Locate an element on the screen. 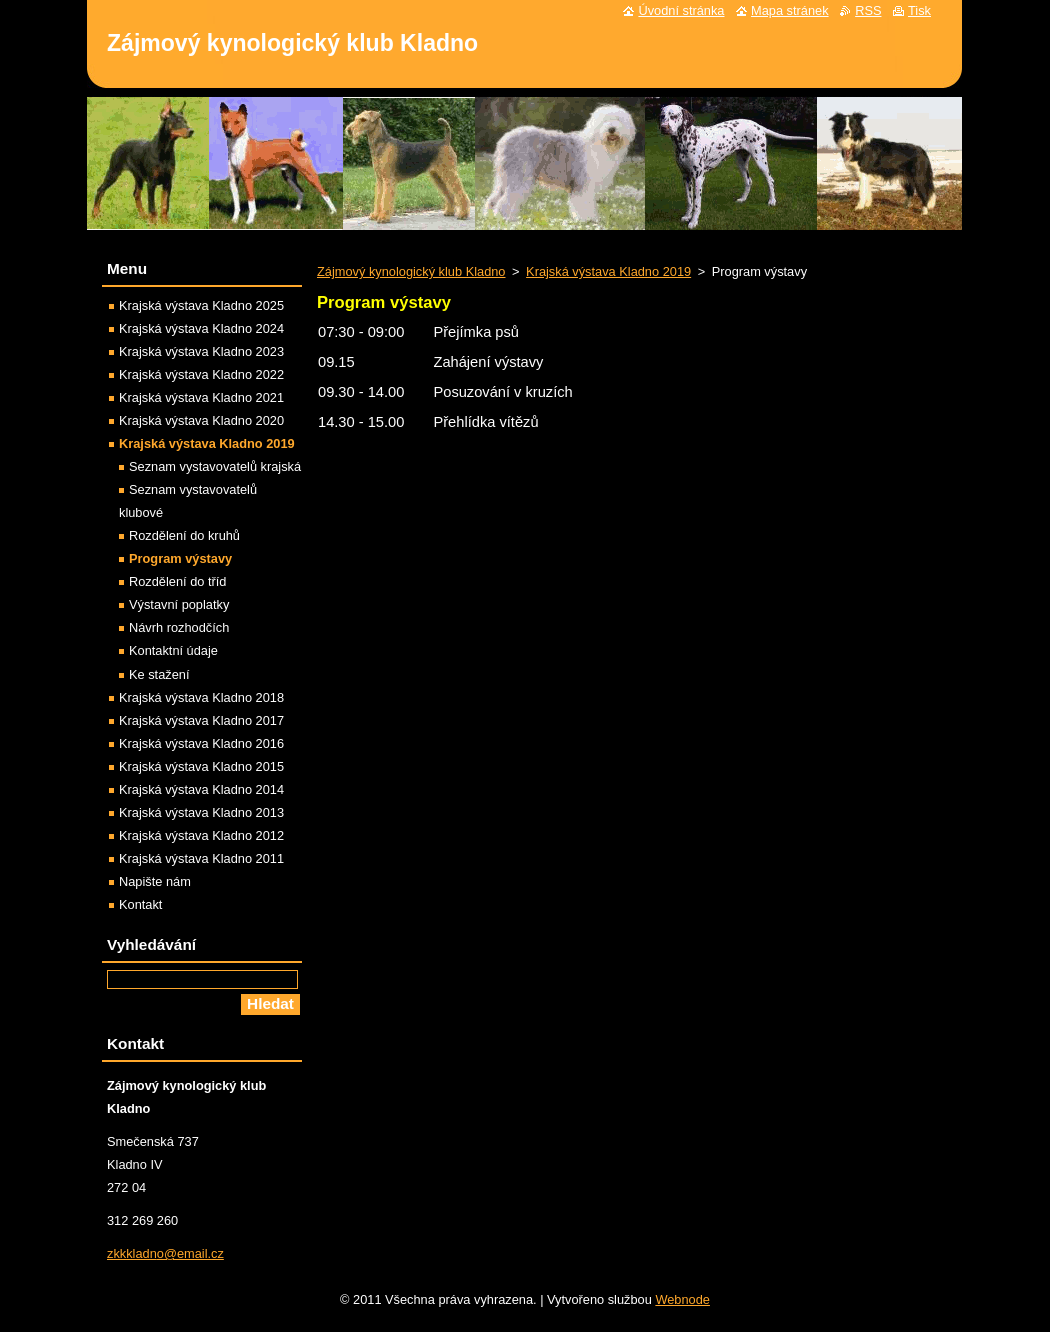 This screenshot has width=1050, height=1332. Krajská výstava Kladno 2025 is located at coordinates (201, 305).